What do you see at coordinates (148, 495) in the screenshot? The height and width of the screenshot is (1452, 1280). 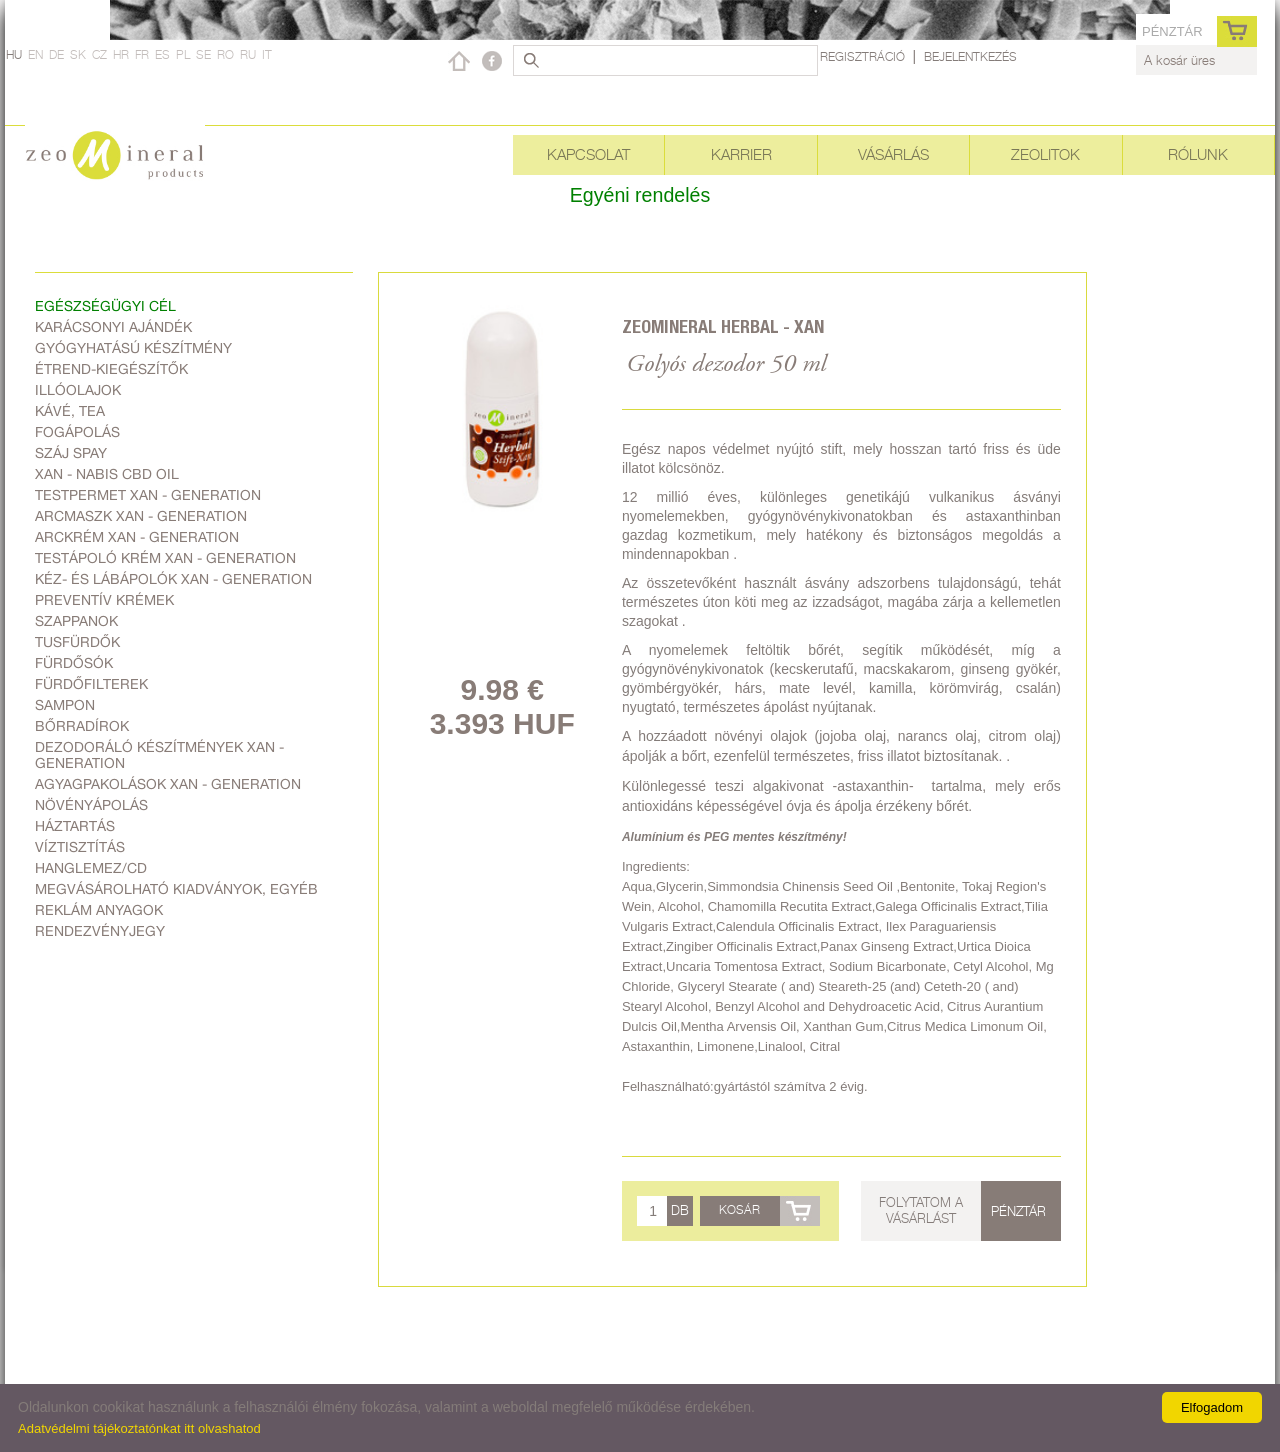 I see `Testpermet Xan - generation` at bounding box center [148, 495].